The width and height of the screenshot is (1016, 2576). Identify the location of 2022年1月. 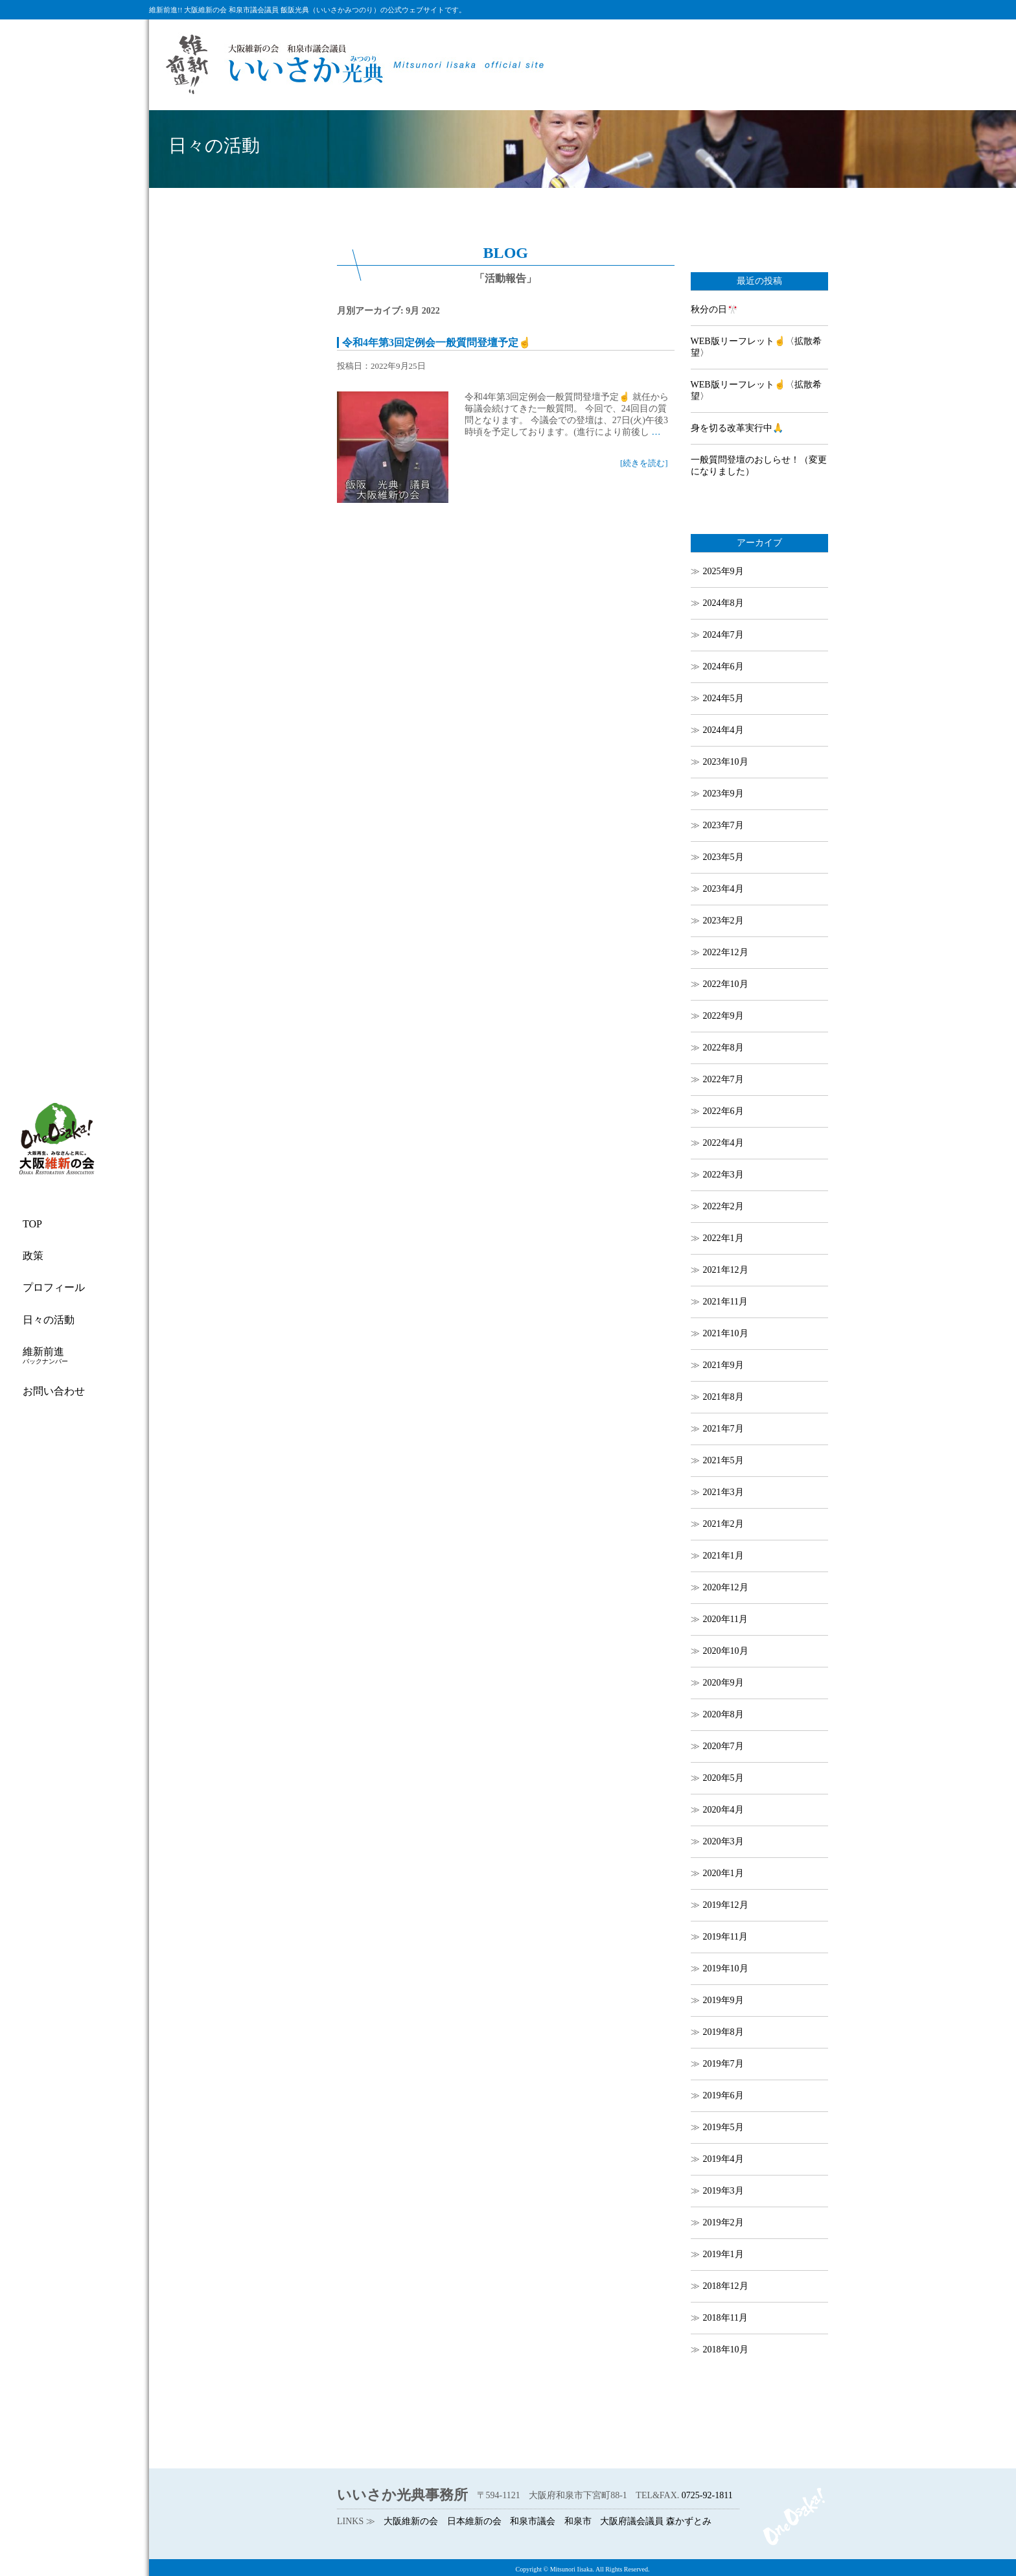
(723, 1238).